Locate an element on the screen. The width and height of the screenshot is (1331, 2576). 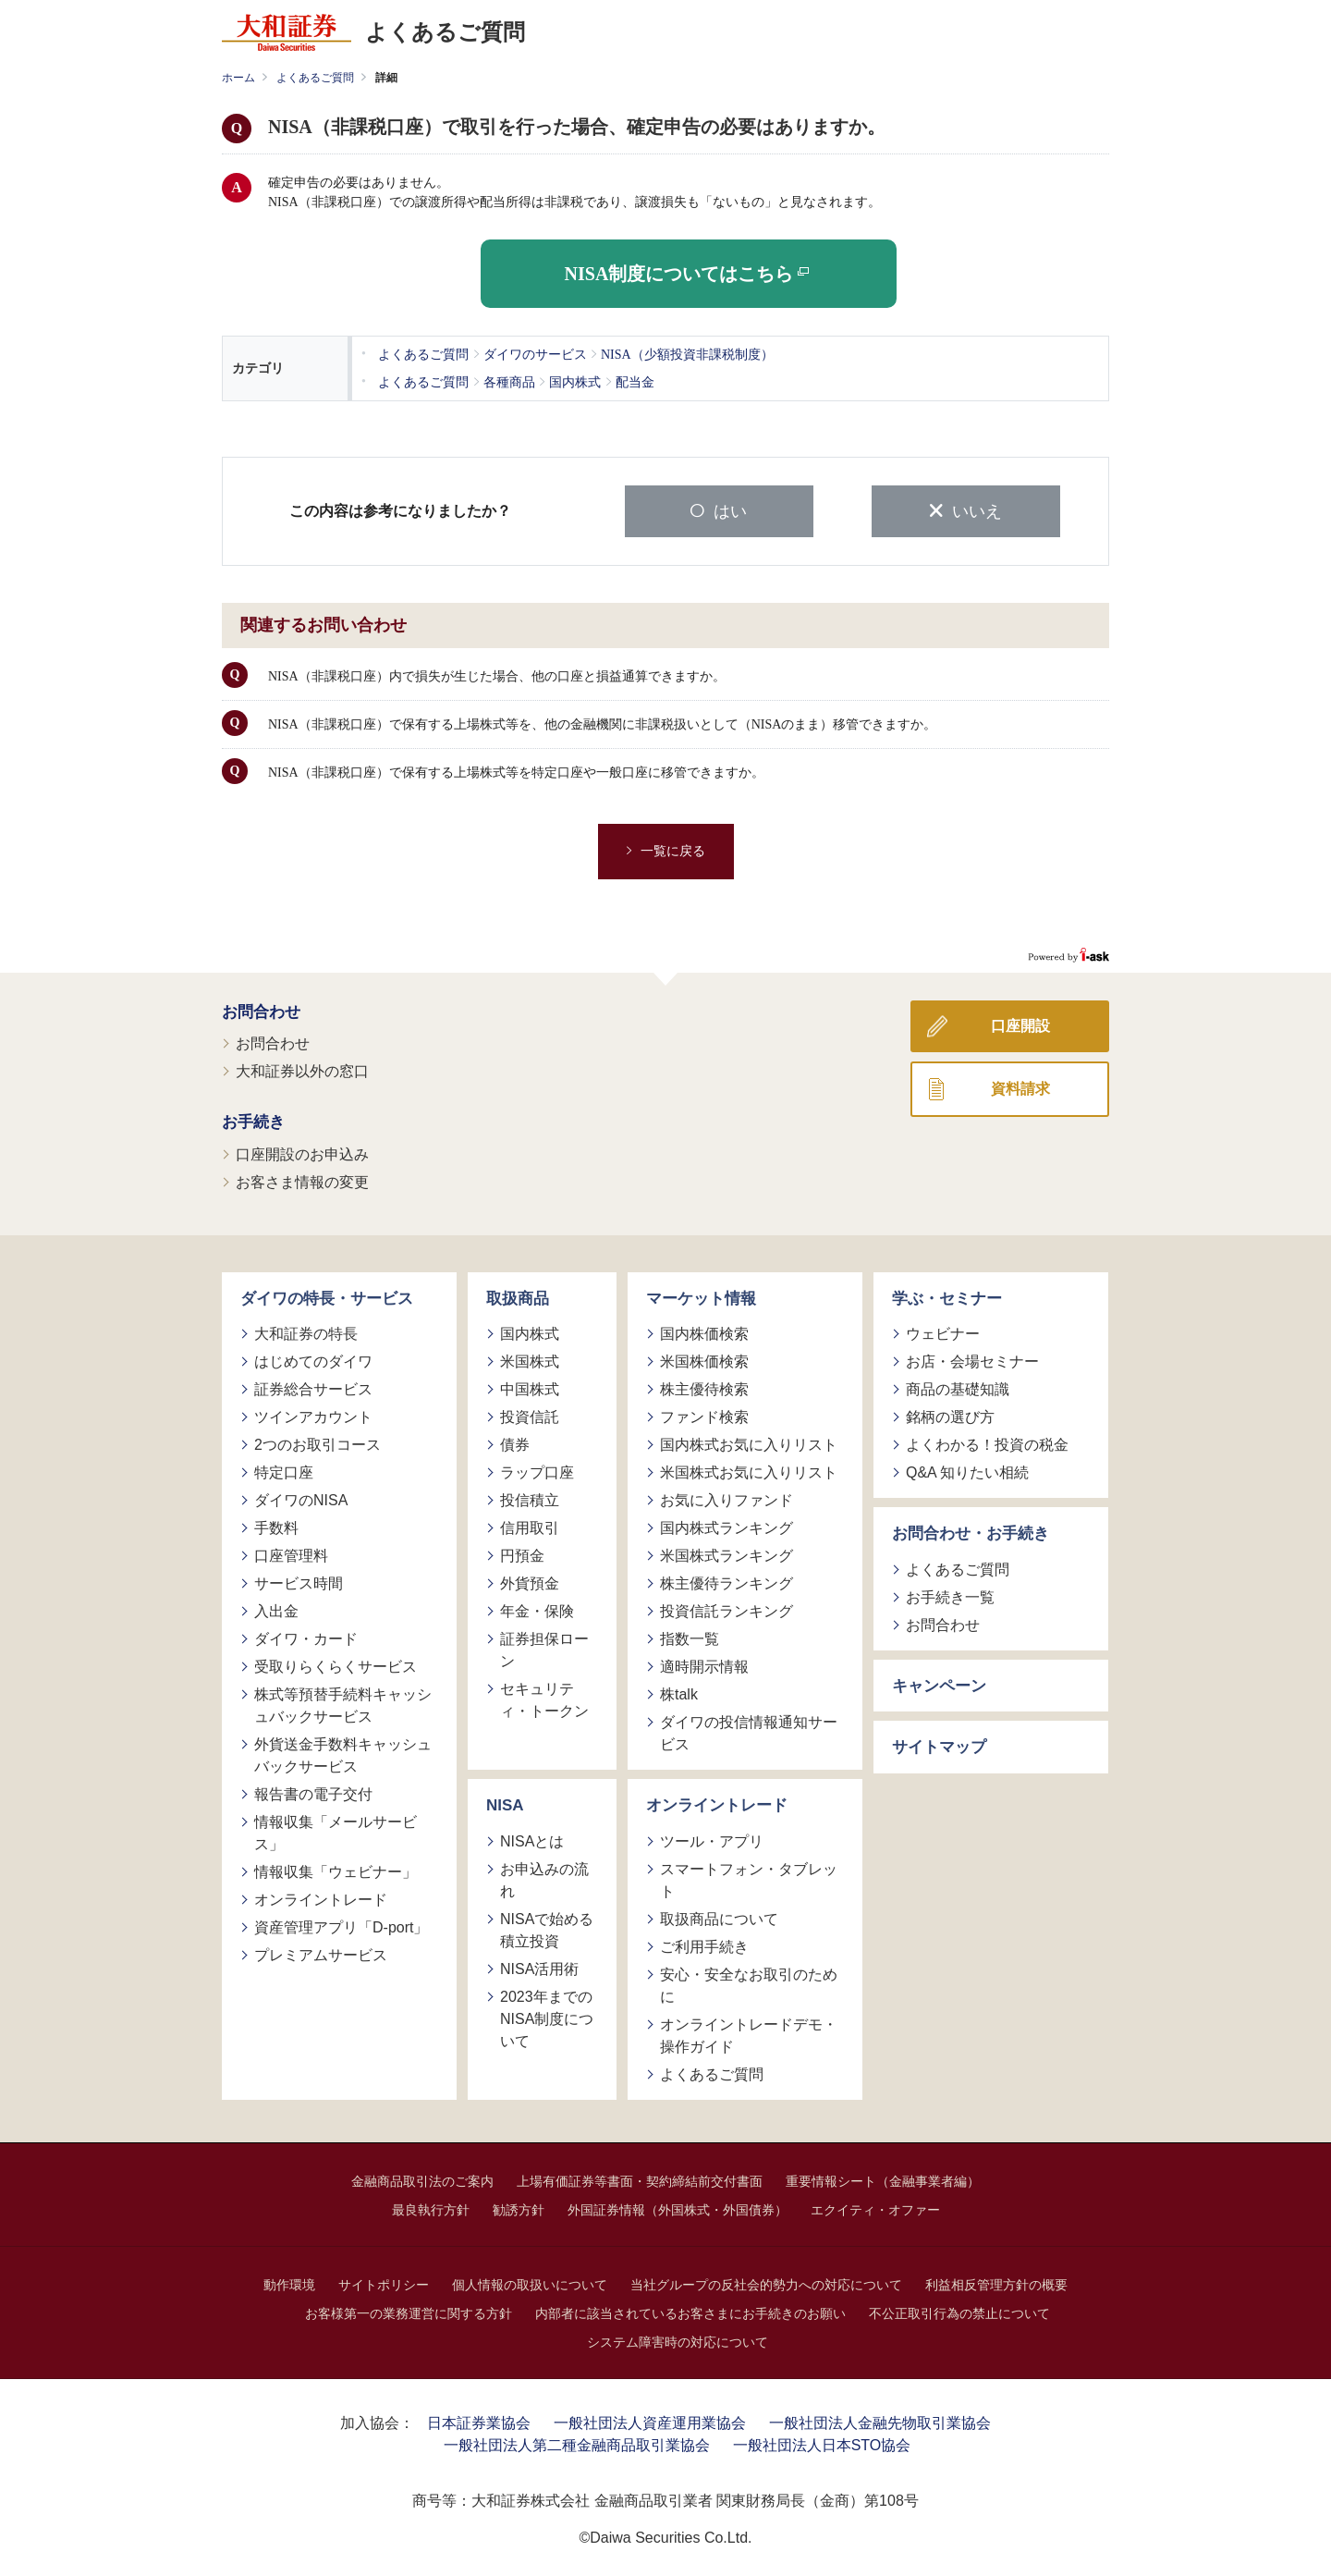
投資信託 is located at coordinates (529, 1415).